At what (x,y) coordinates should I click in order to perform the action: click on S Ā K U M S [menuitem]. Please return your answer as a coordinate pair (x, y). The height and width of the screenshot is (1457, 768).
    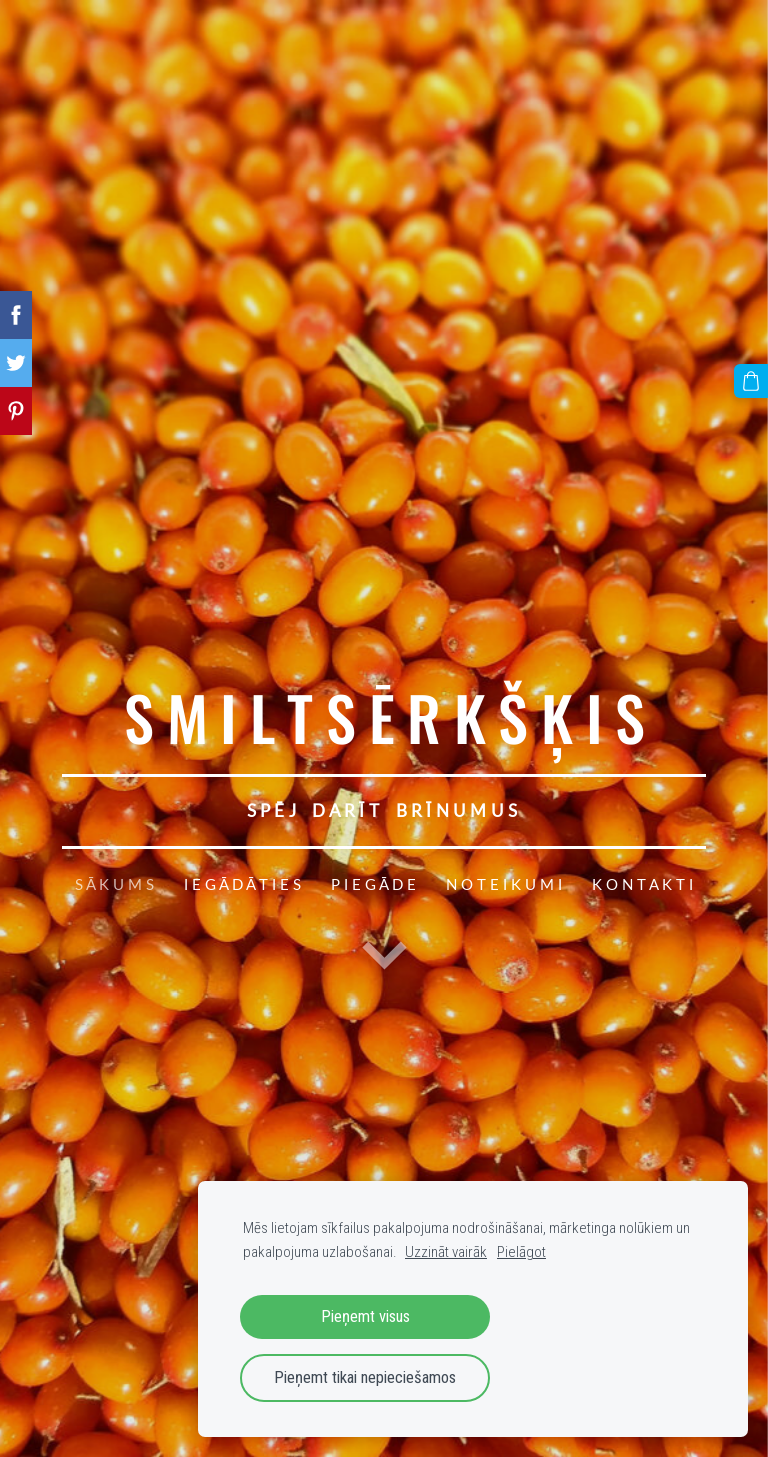
    Looking at the image, I should click on (114, 884).